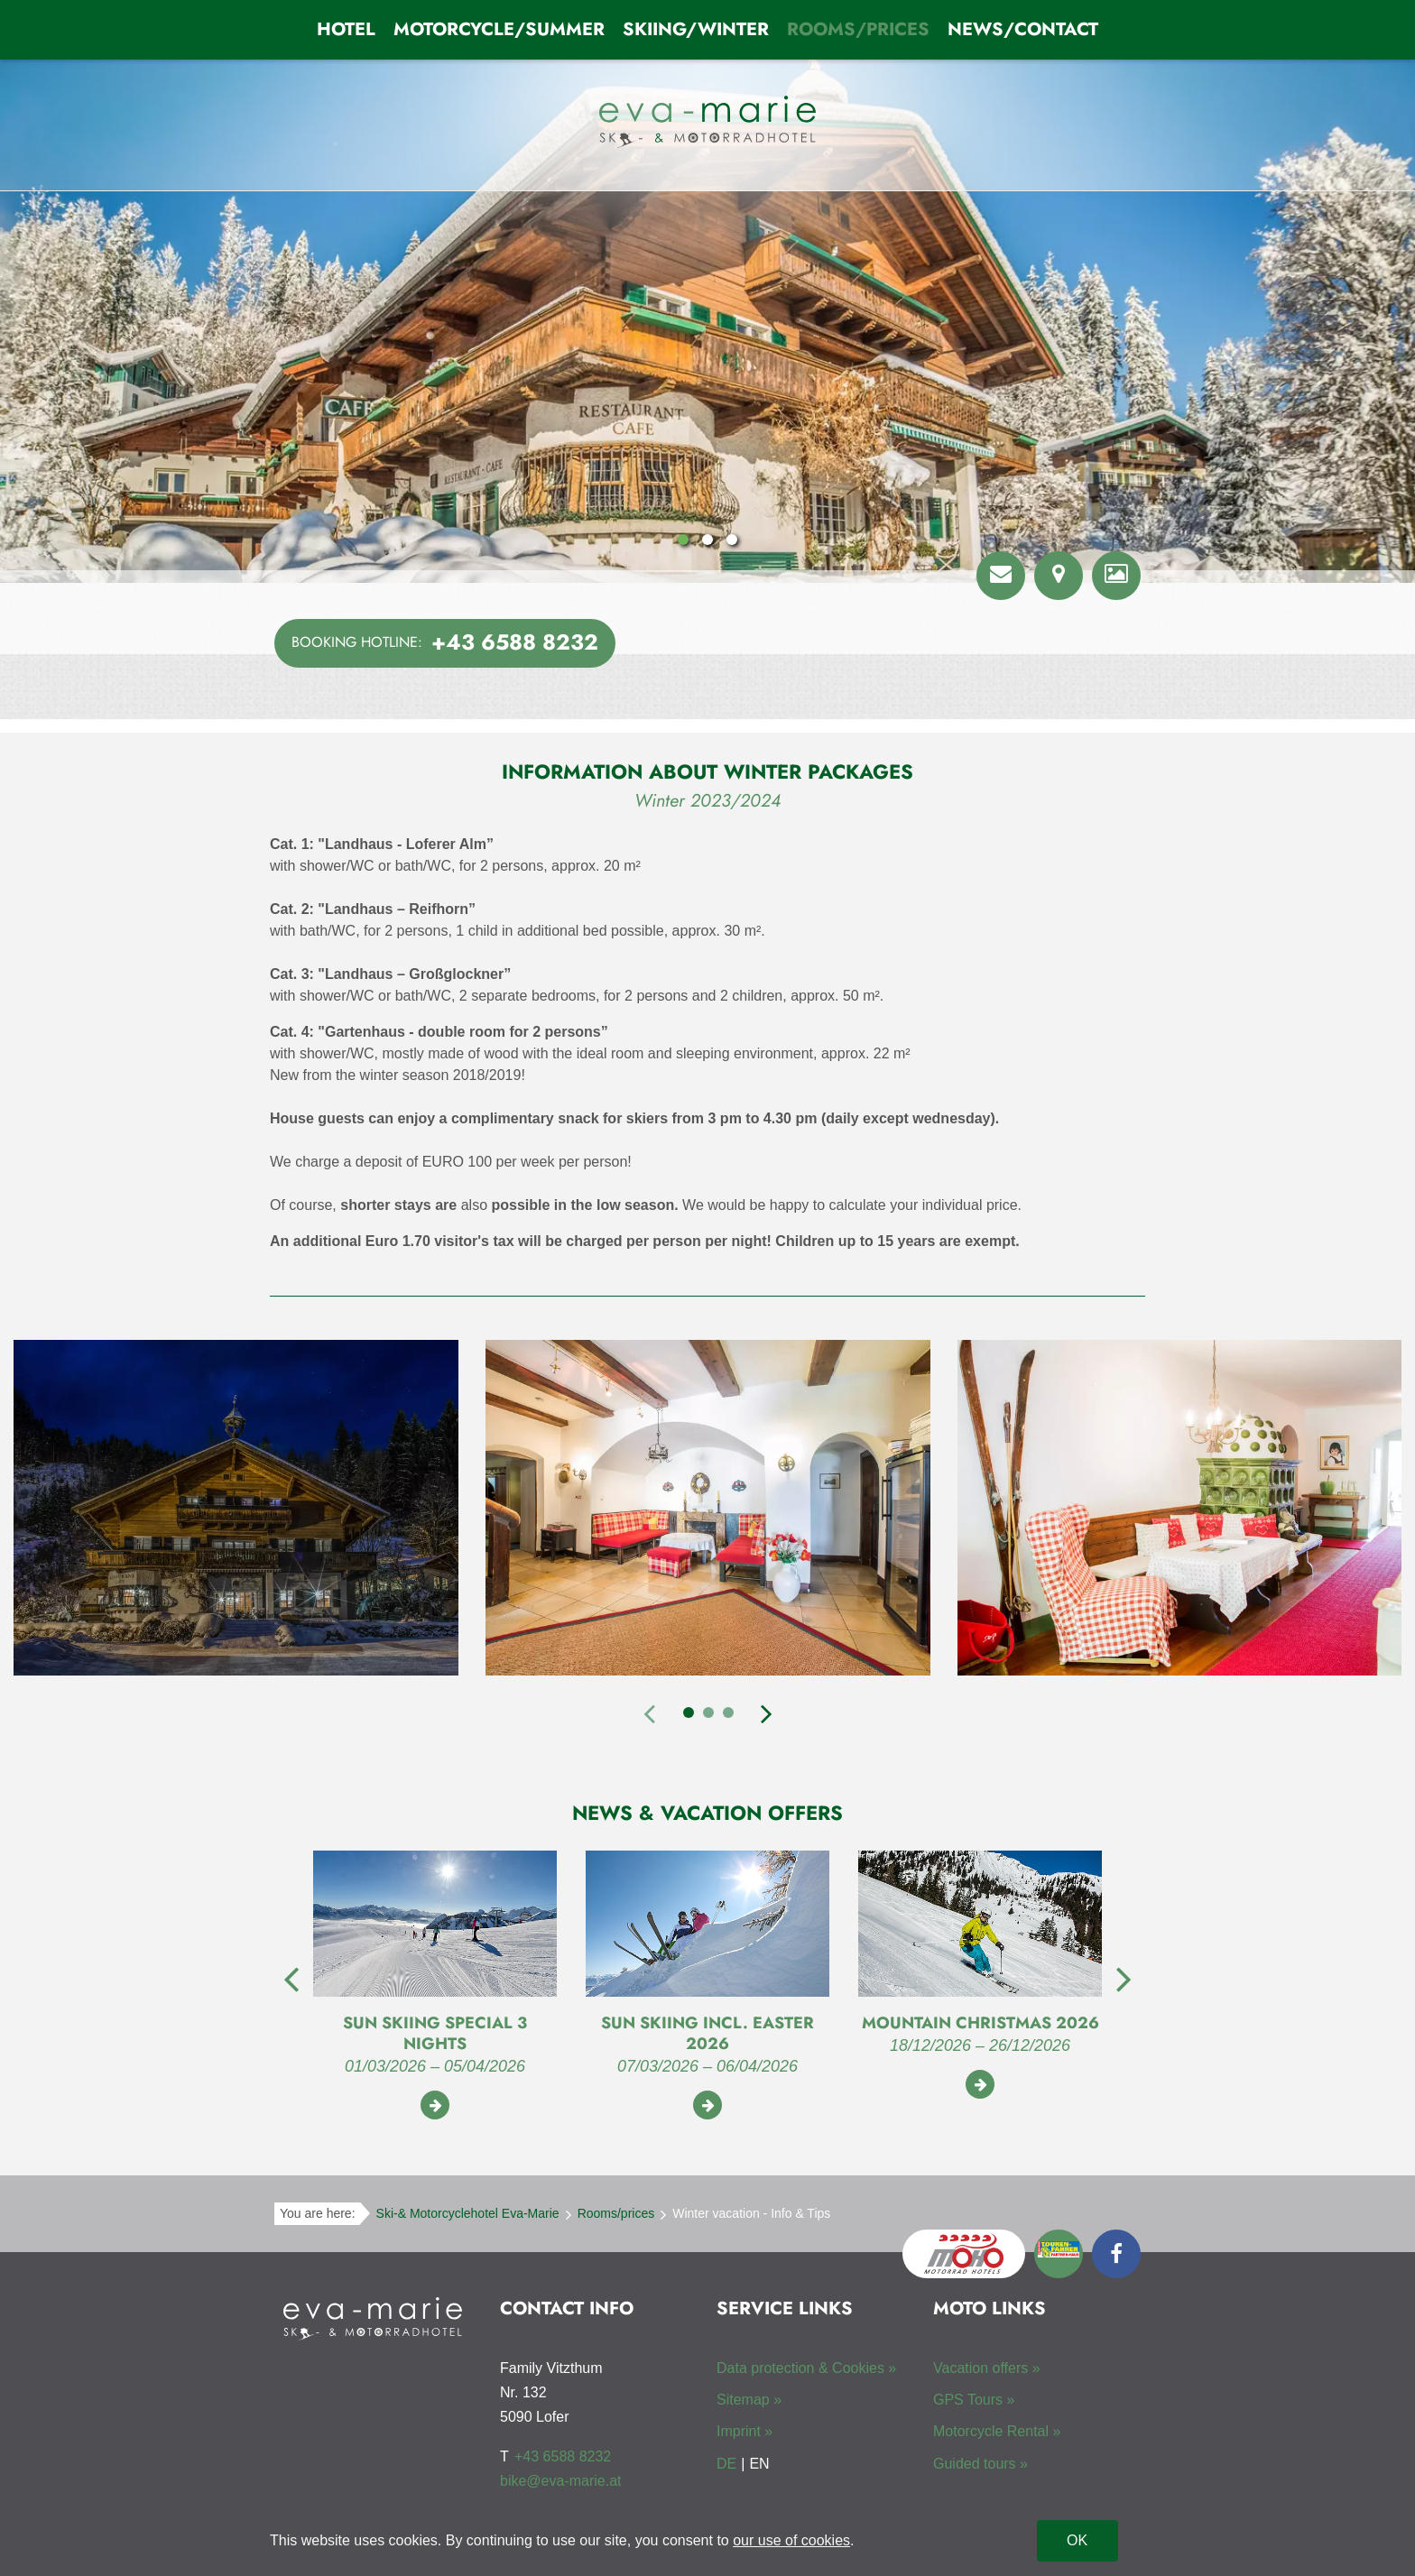 Image resolution: width=1415 pixels, height=2576 pixels. Describe the element at coordinates (1023, 29) in the screenshot. I see `News/Contact` at that location.